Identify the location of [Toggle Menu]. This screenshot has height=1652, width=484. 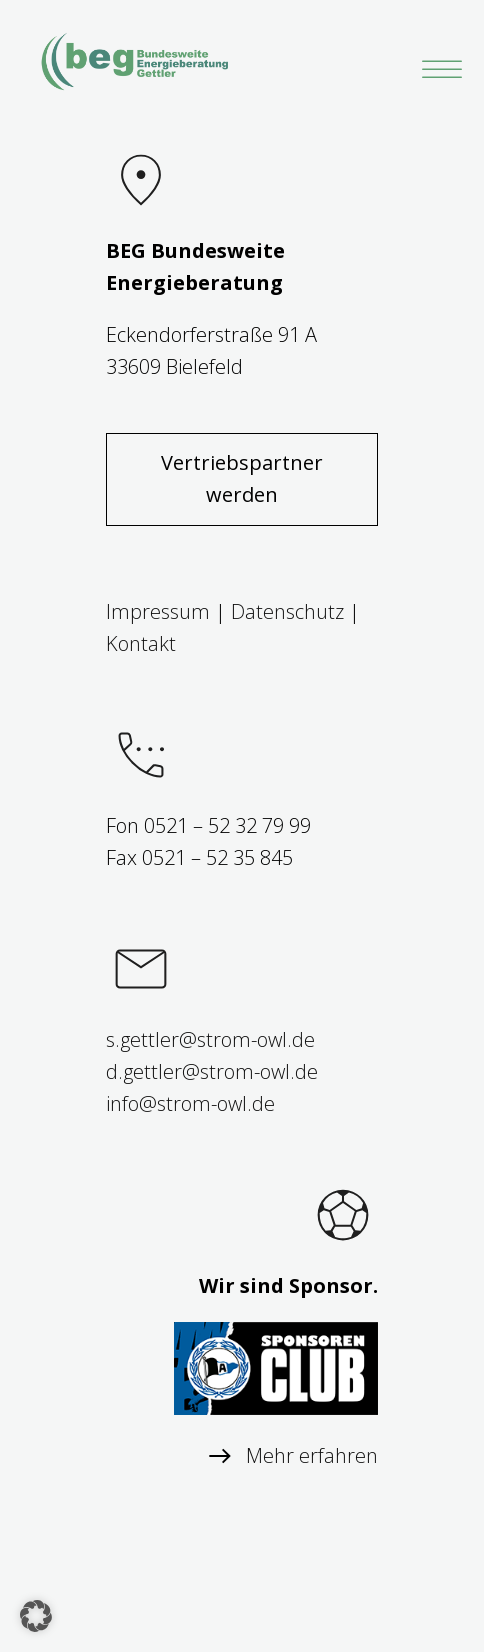
(438, 69).